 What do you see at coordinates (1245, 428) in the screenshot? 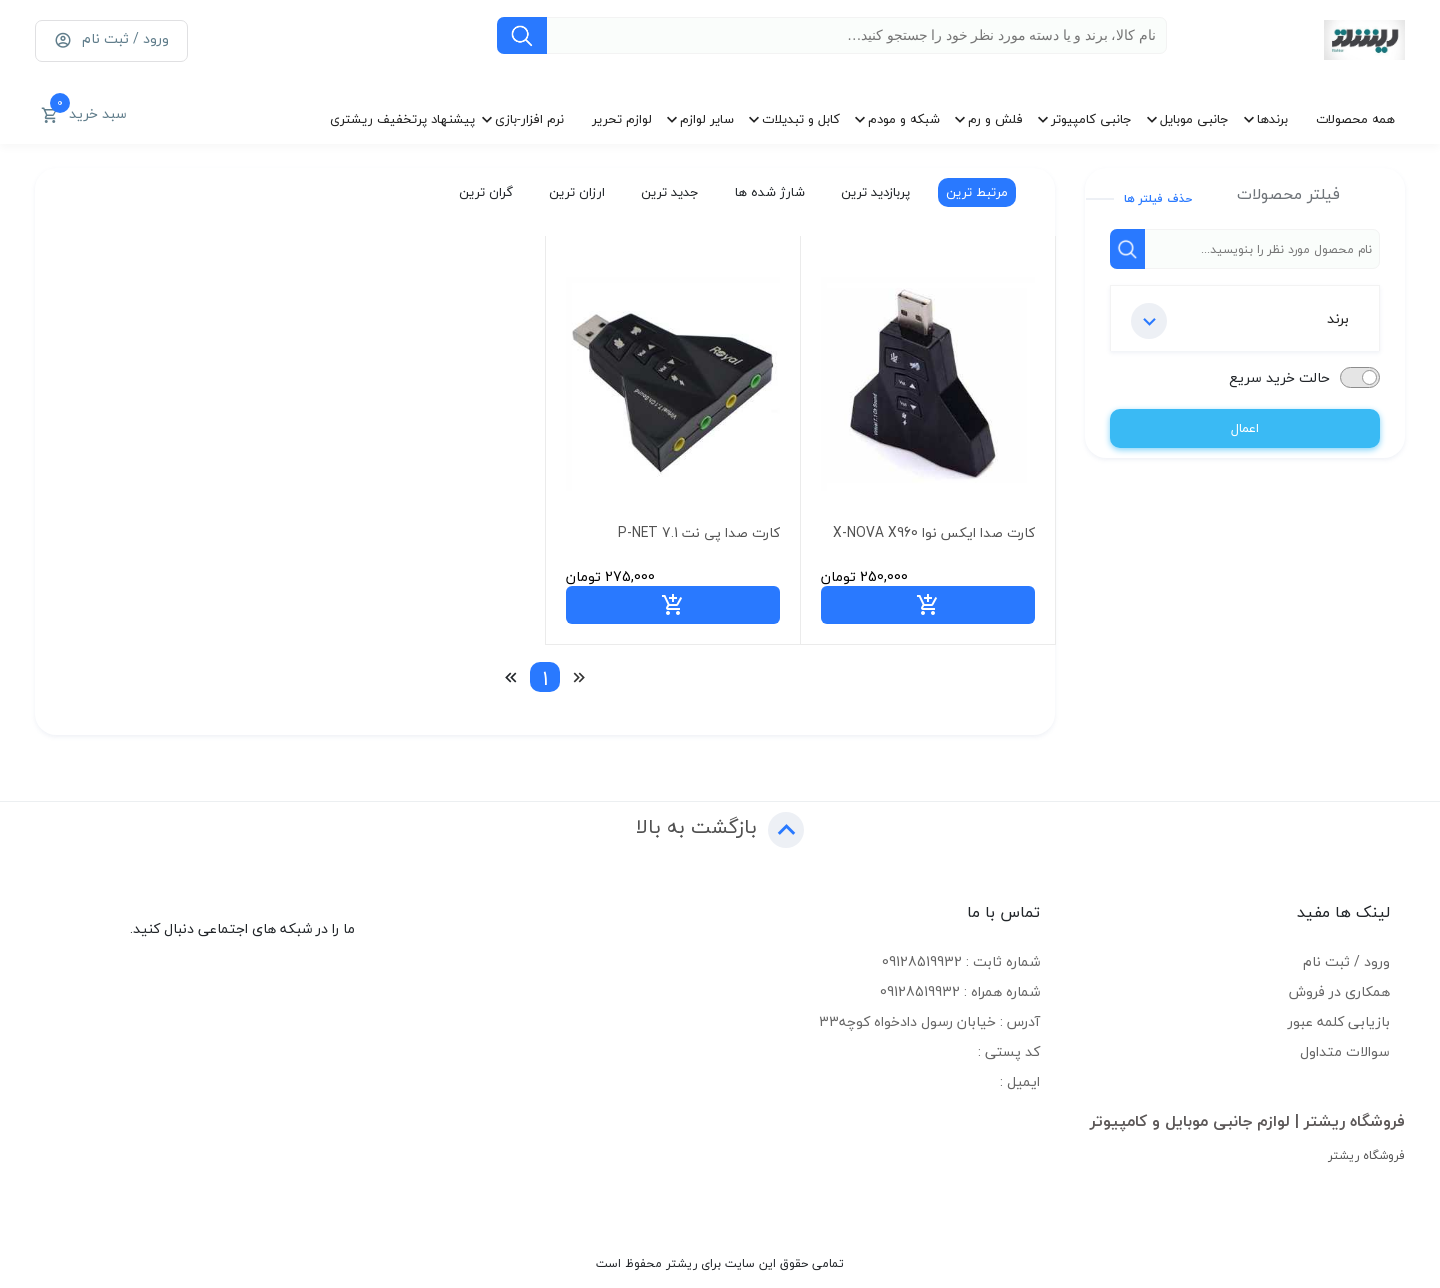
I see `اعمال` at bounding box center [1245, 428].